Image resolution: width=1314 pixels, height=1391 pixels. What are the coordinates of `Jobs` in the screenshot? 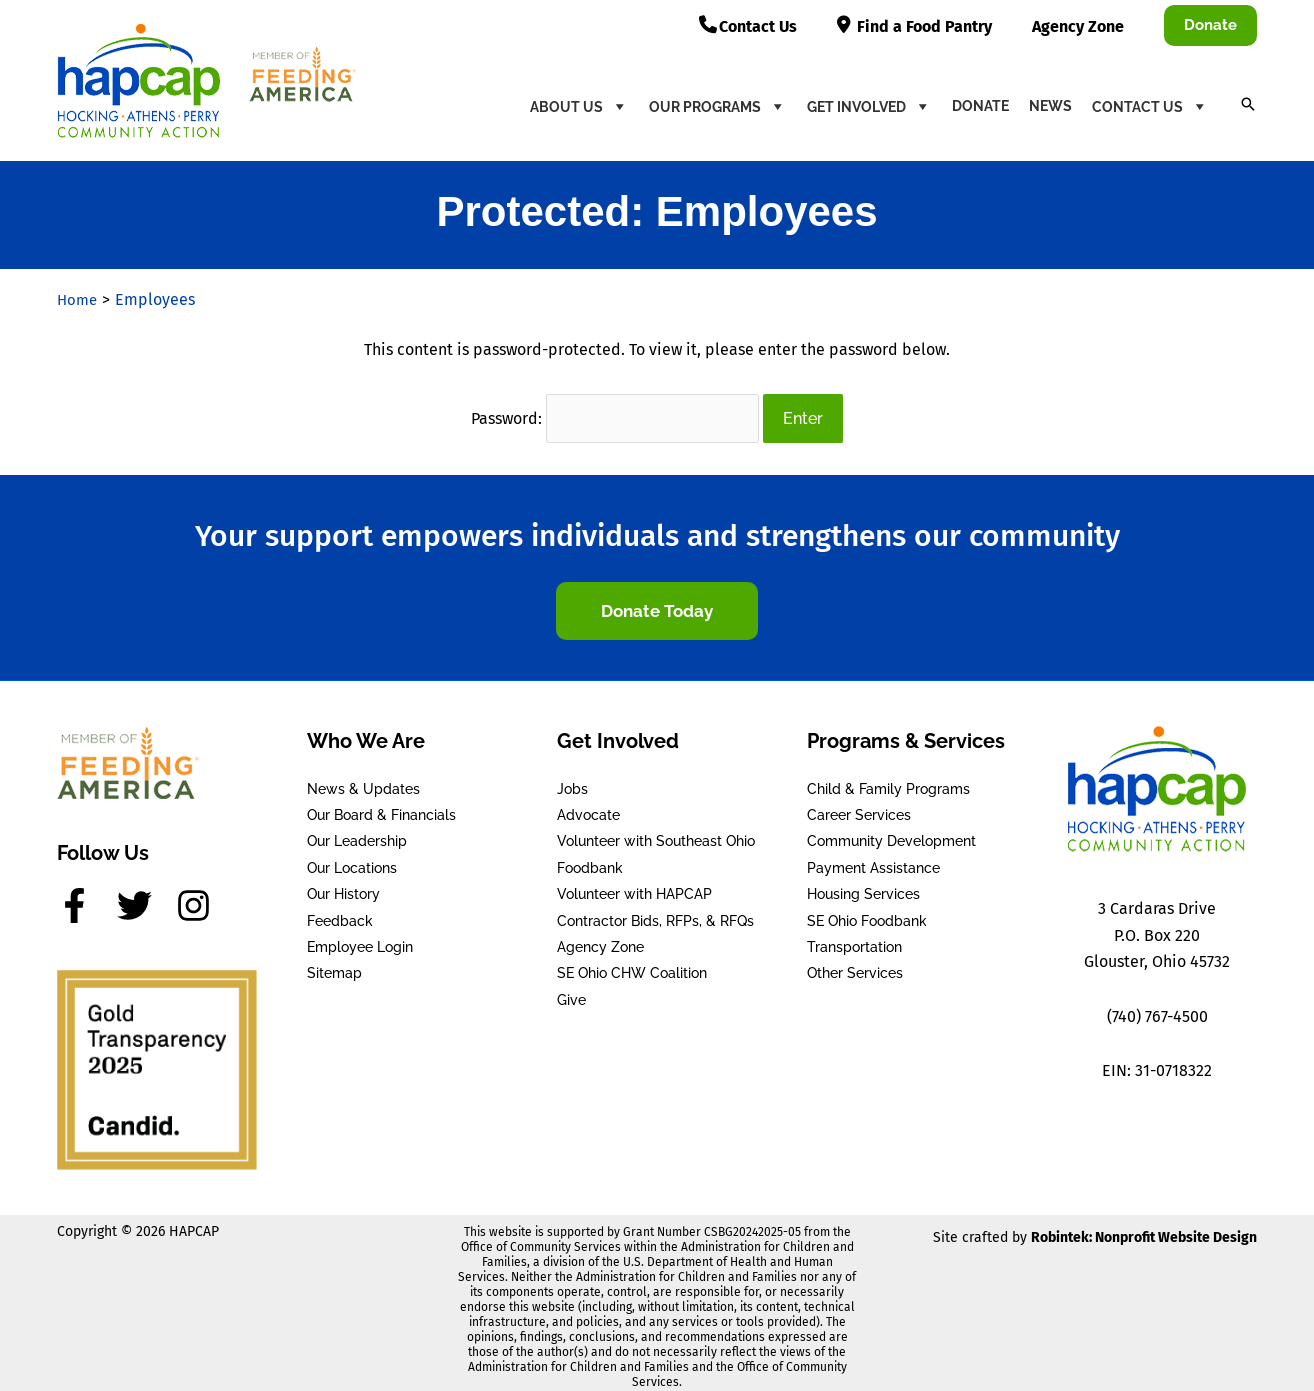 It's located at (572, 781).